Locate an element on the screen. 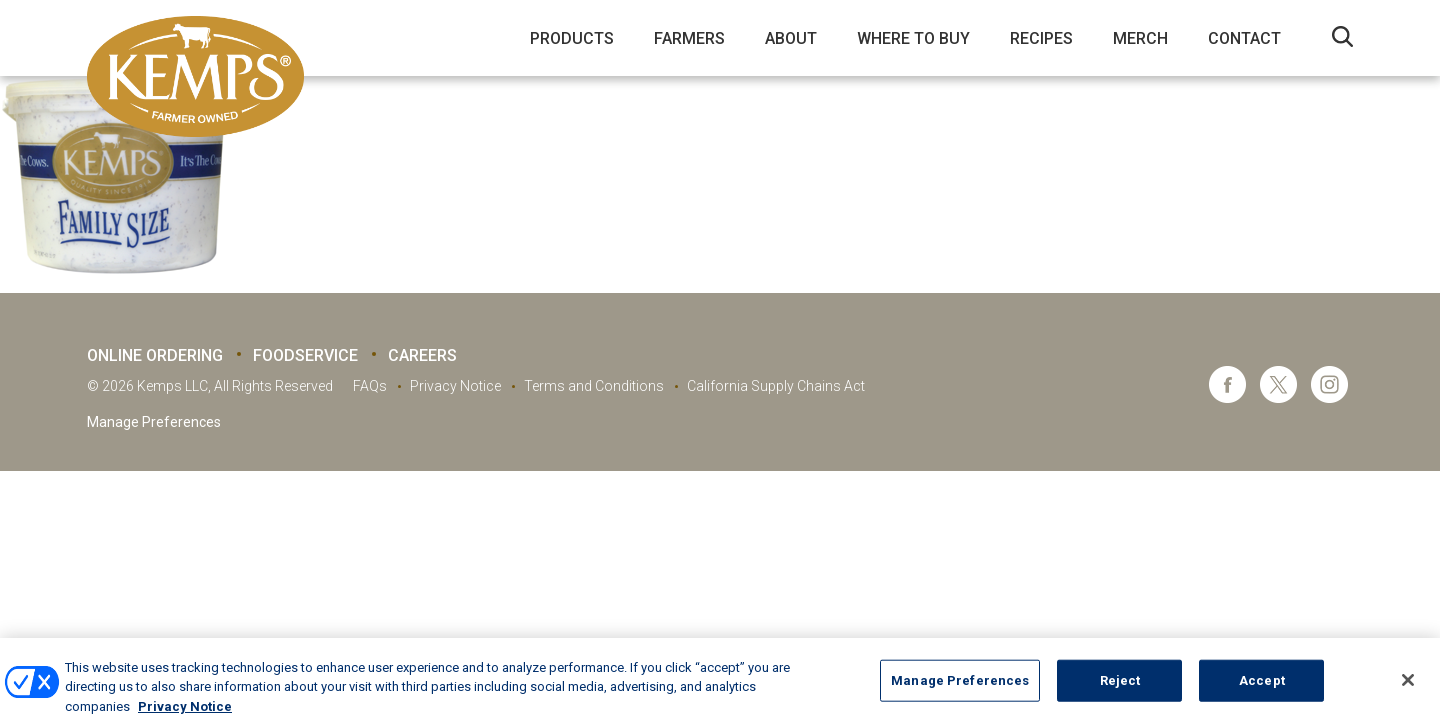 This screenshot has height=720, width=1440. Accept is located at coordinates (1262, 692).